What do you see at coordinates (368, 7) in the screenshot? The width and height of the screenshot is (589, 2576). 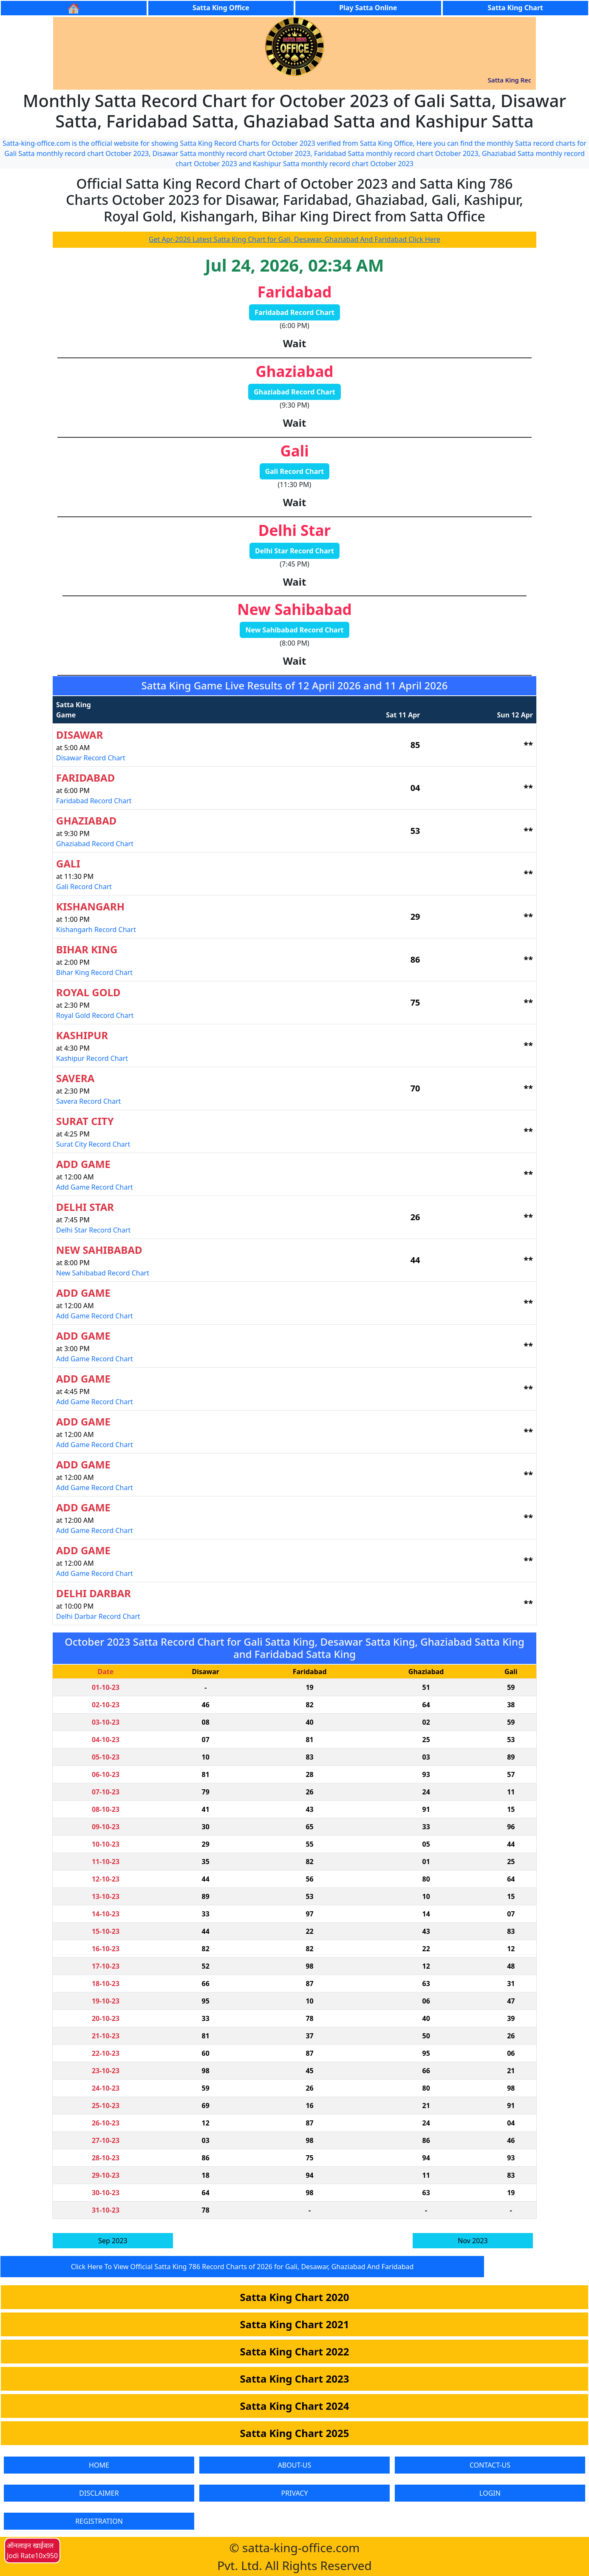 I see `Play Satta Online` at bounding box center [368, 7].